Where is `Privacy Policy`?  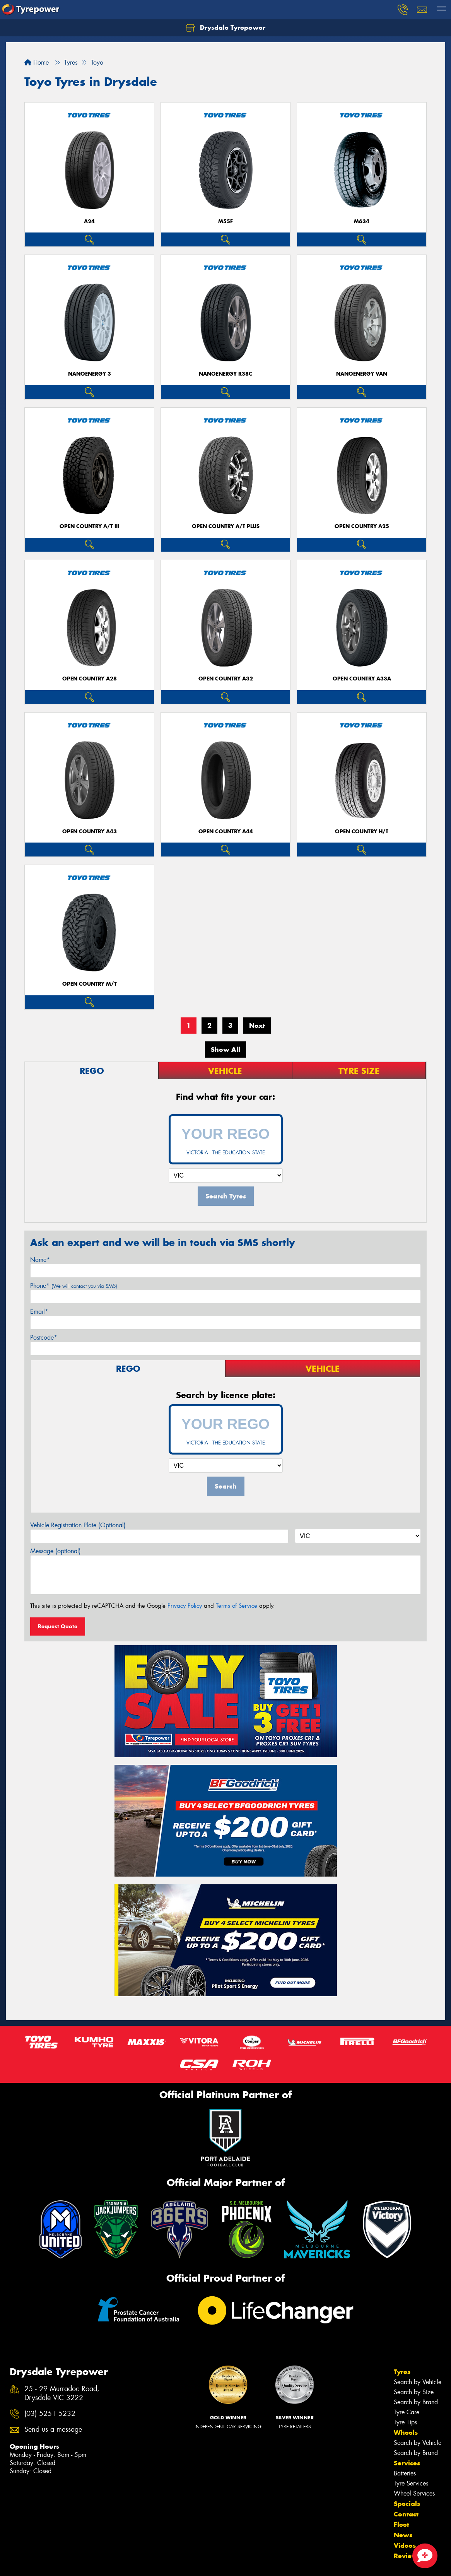
Privacy Policy is located at coordinates (184, 1606).